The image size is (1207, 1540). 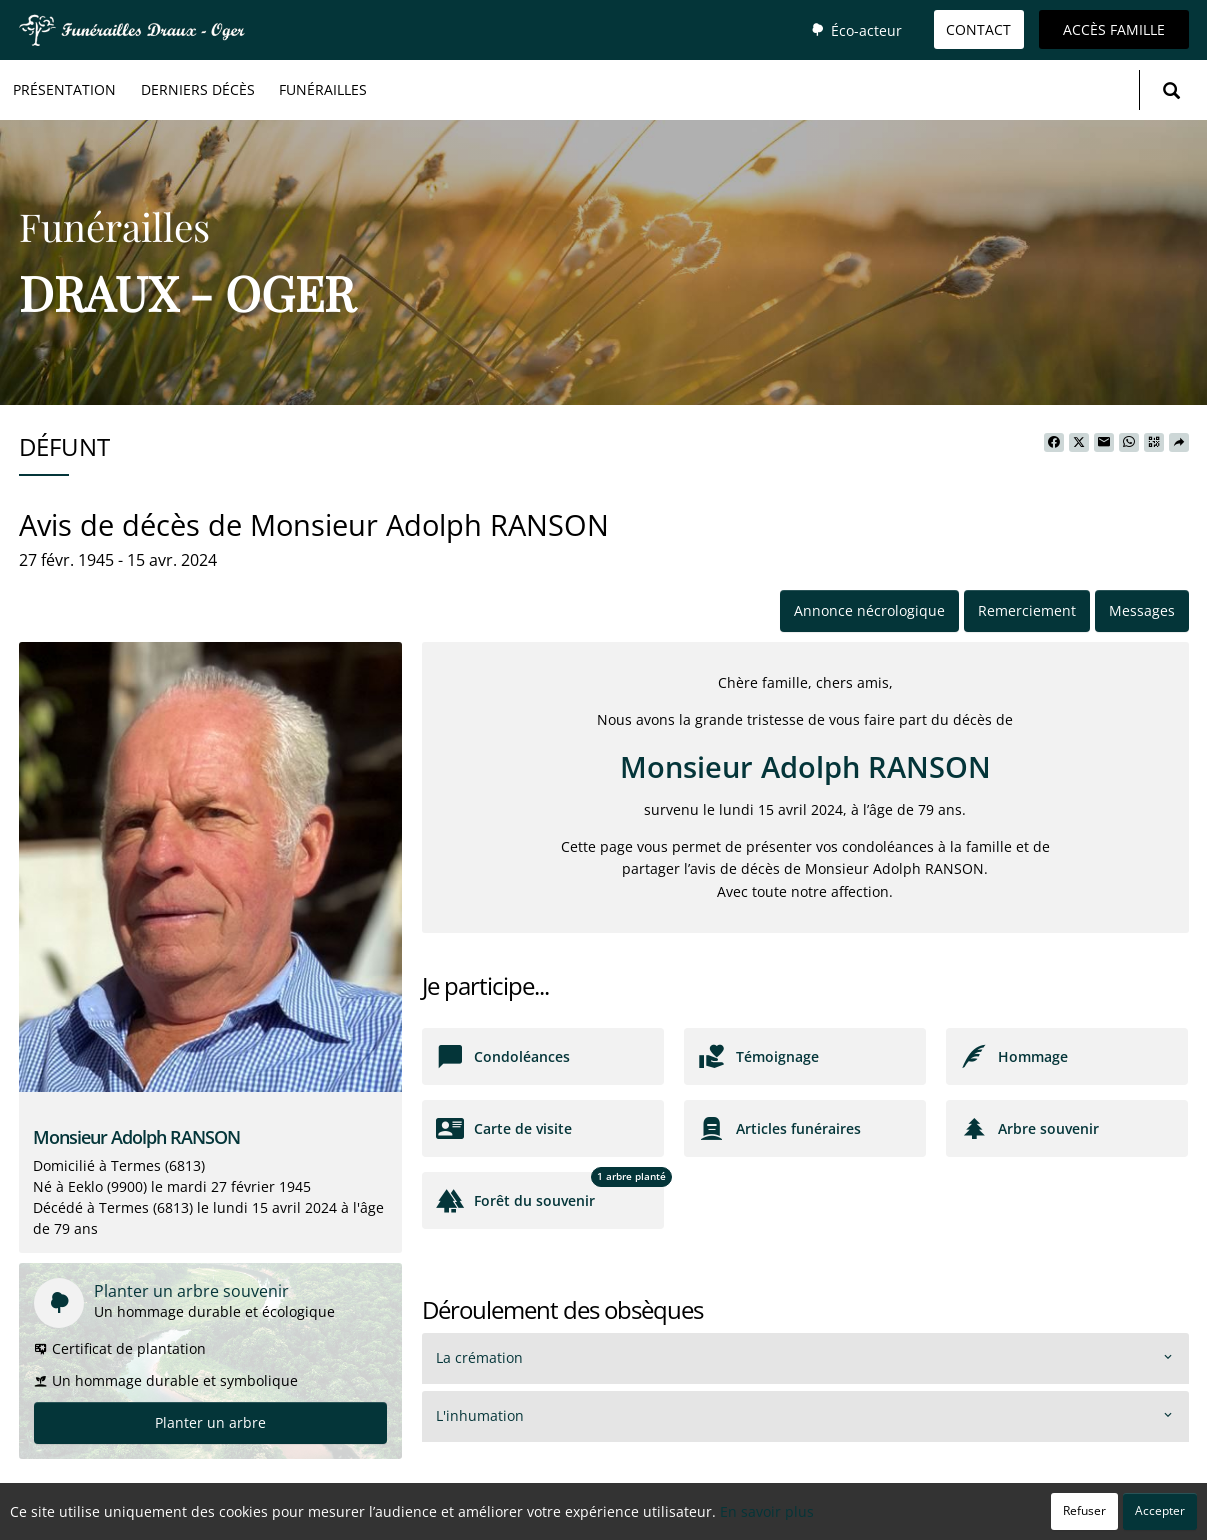 I want to click on L'inhumation, so click(x=480, y=1415).